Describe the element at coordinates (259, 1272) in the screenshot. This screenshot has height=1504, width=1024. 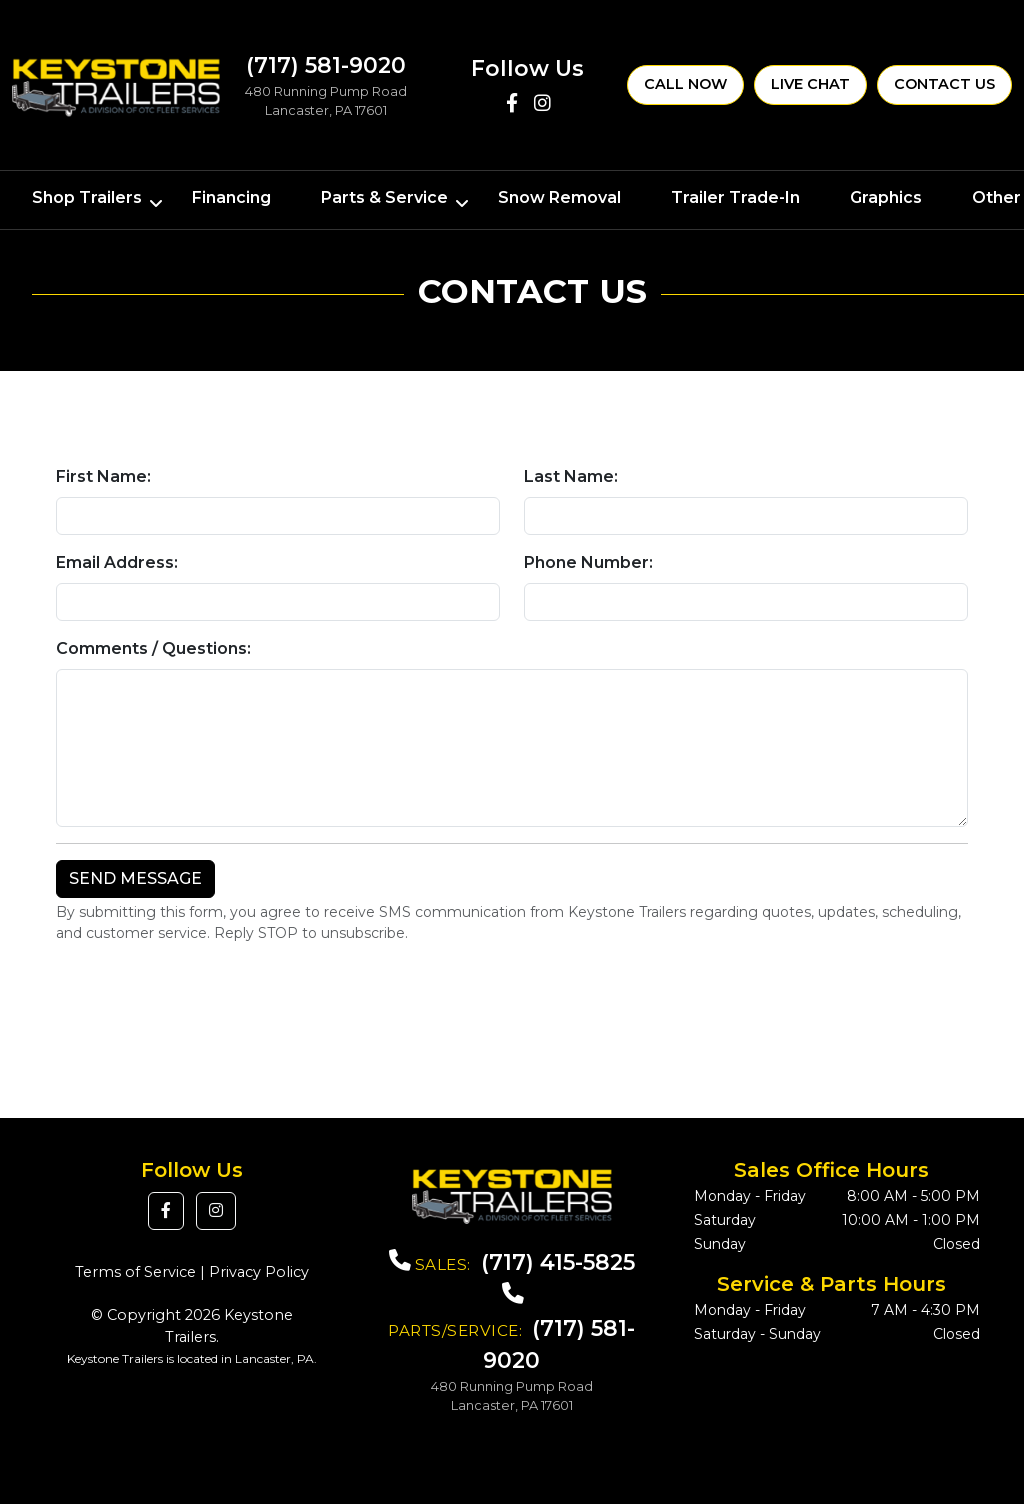
I see `Privacy Policy` at that location.